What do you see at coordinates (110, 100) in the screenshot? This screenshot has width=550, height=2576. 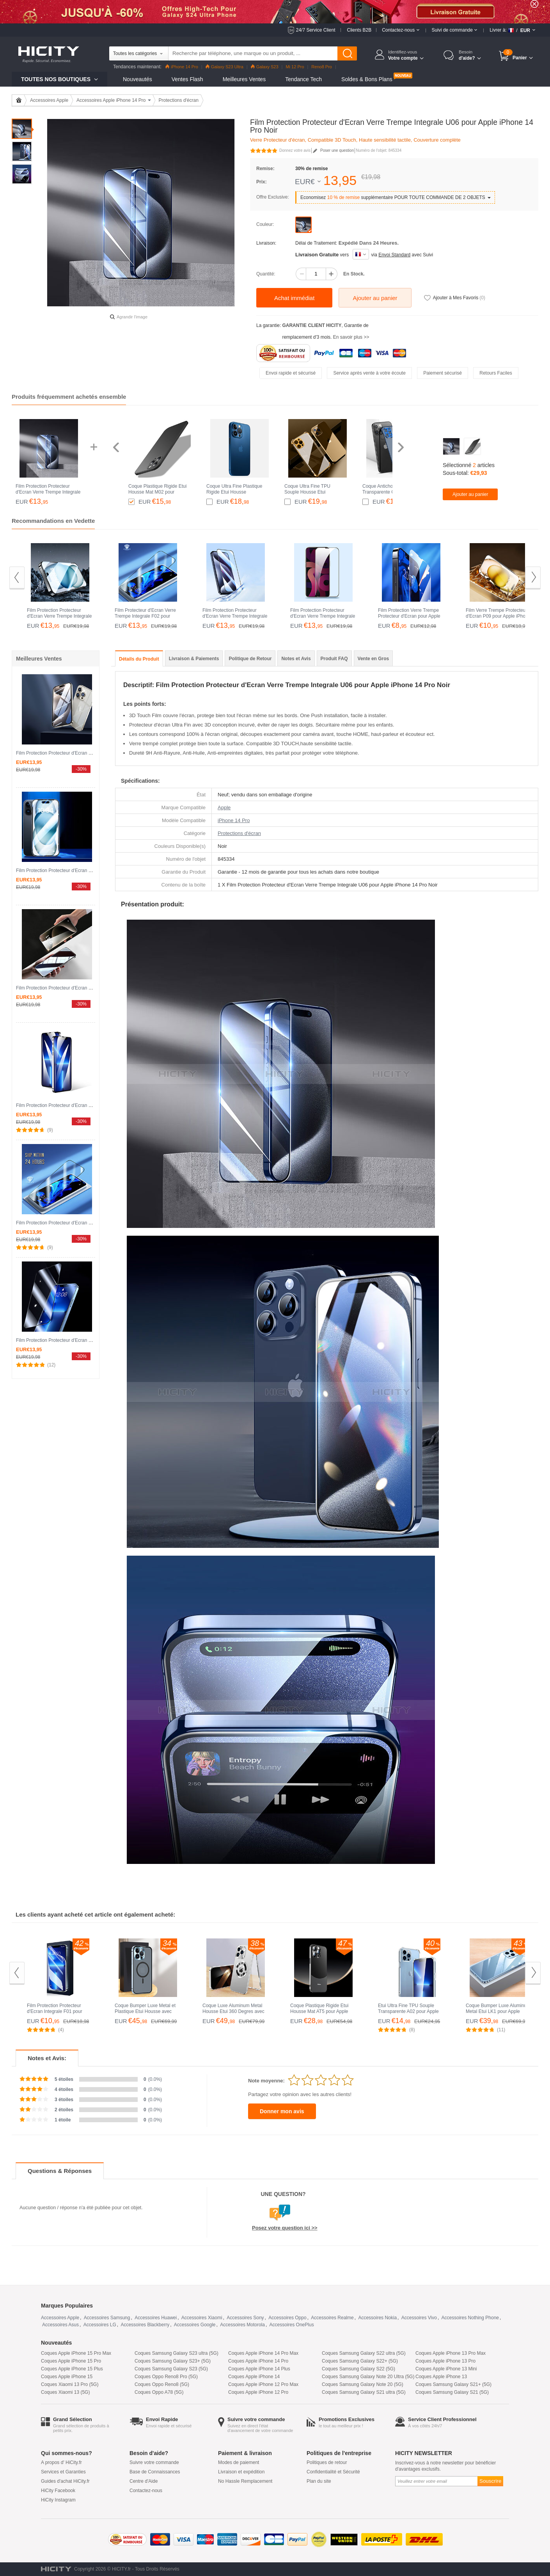 I see `Accessoires Apple iPhone 14 Pro` at bounding box center [110, 100].